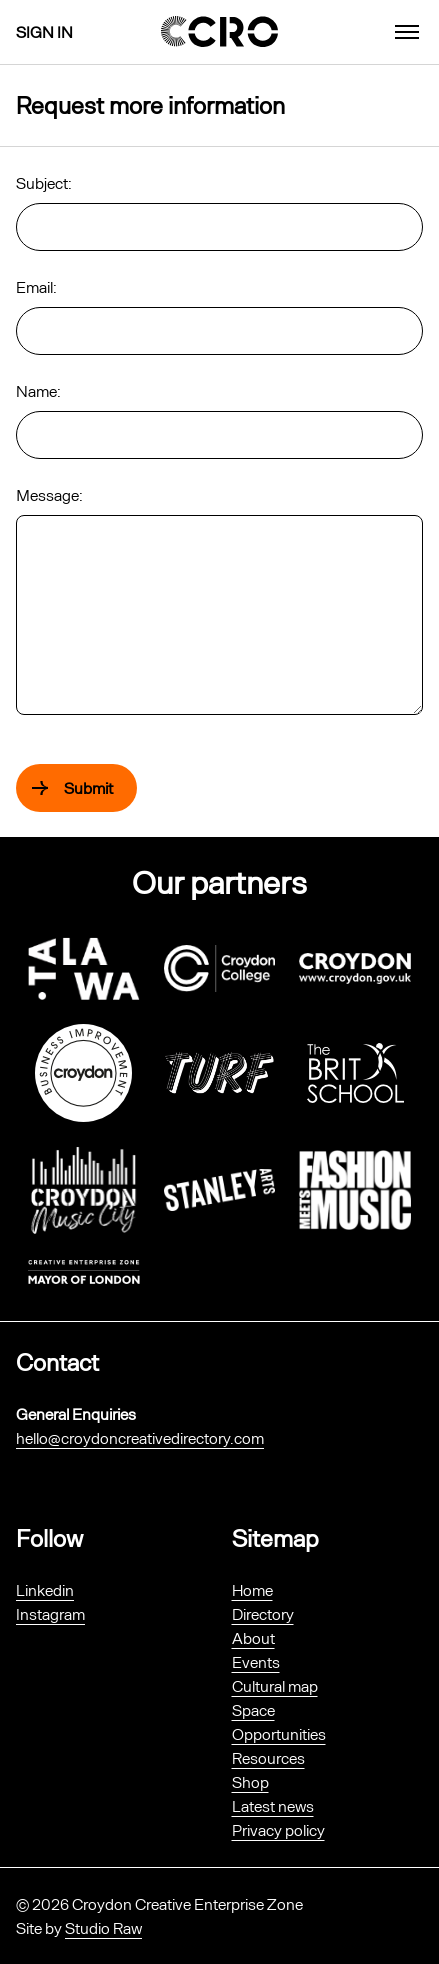  I want to click on Studio Raw, so click(103, 1927).